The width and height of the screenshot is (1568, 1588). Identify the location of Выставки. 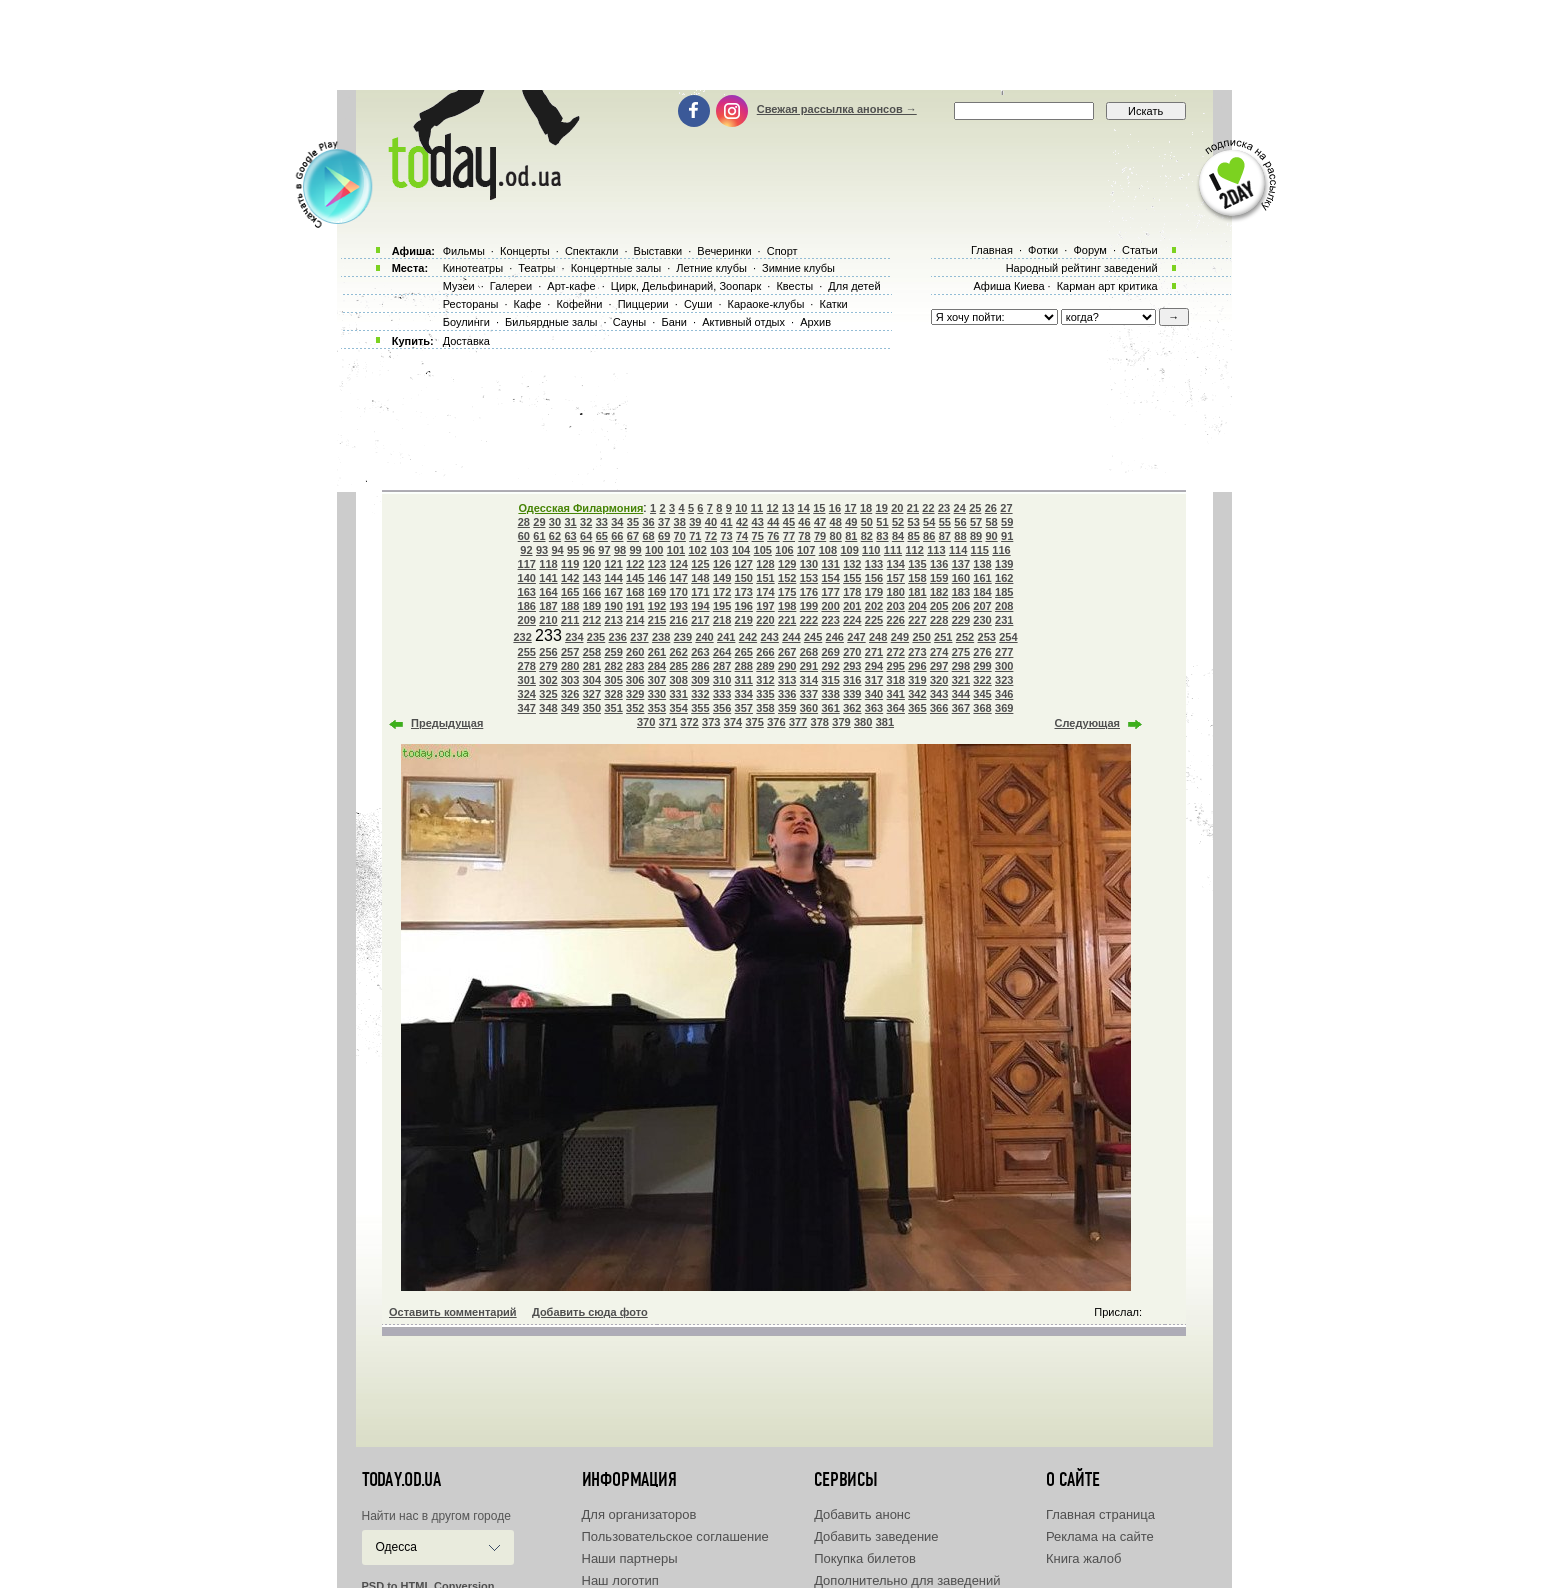
(658, 251).